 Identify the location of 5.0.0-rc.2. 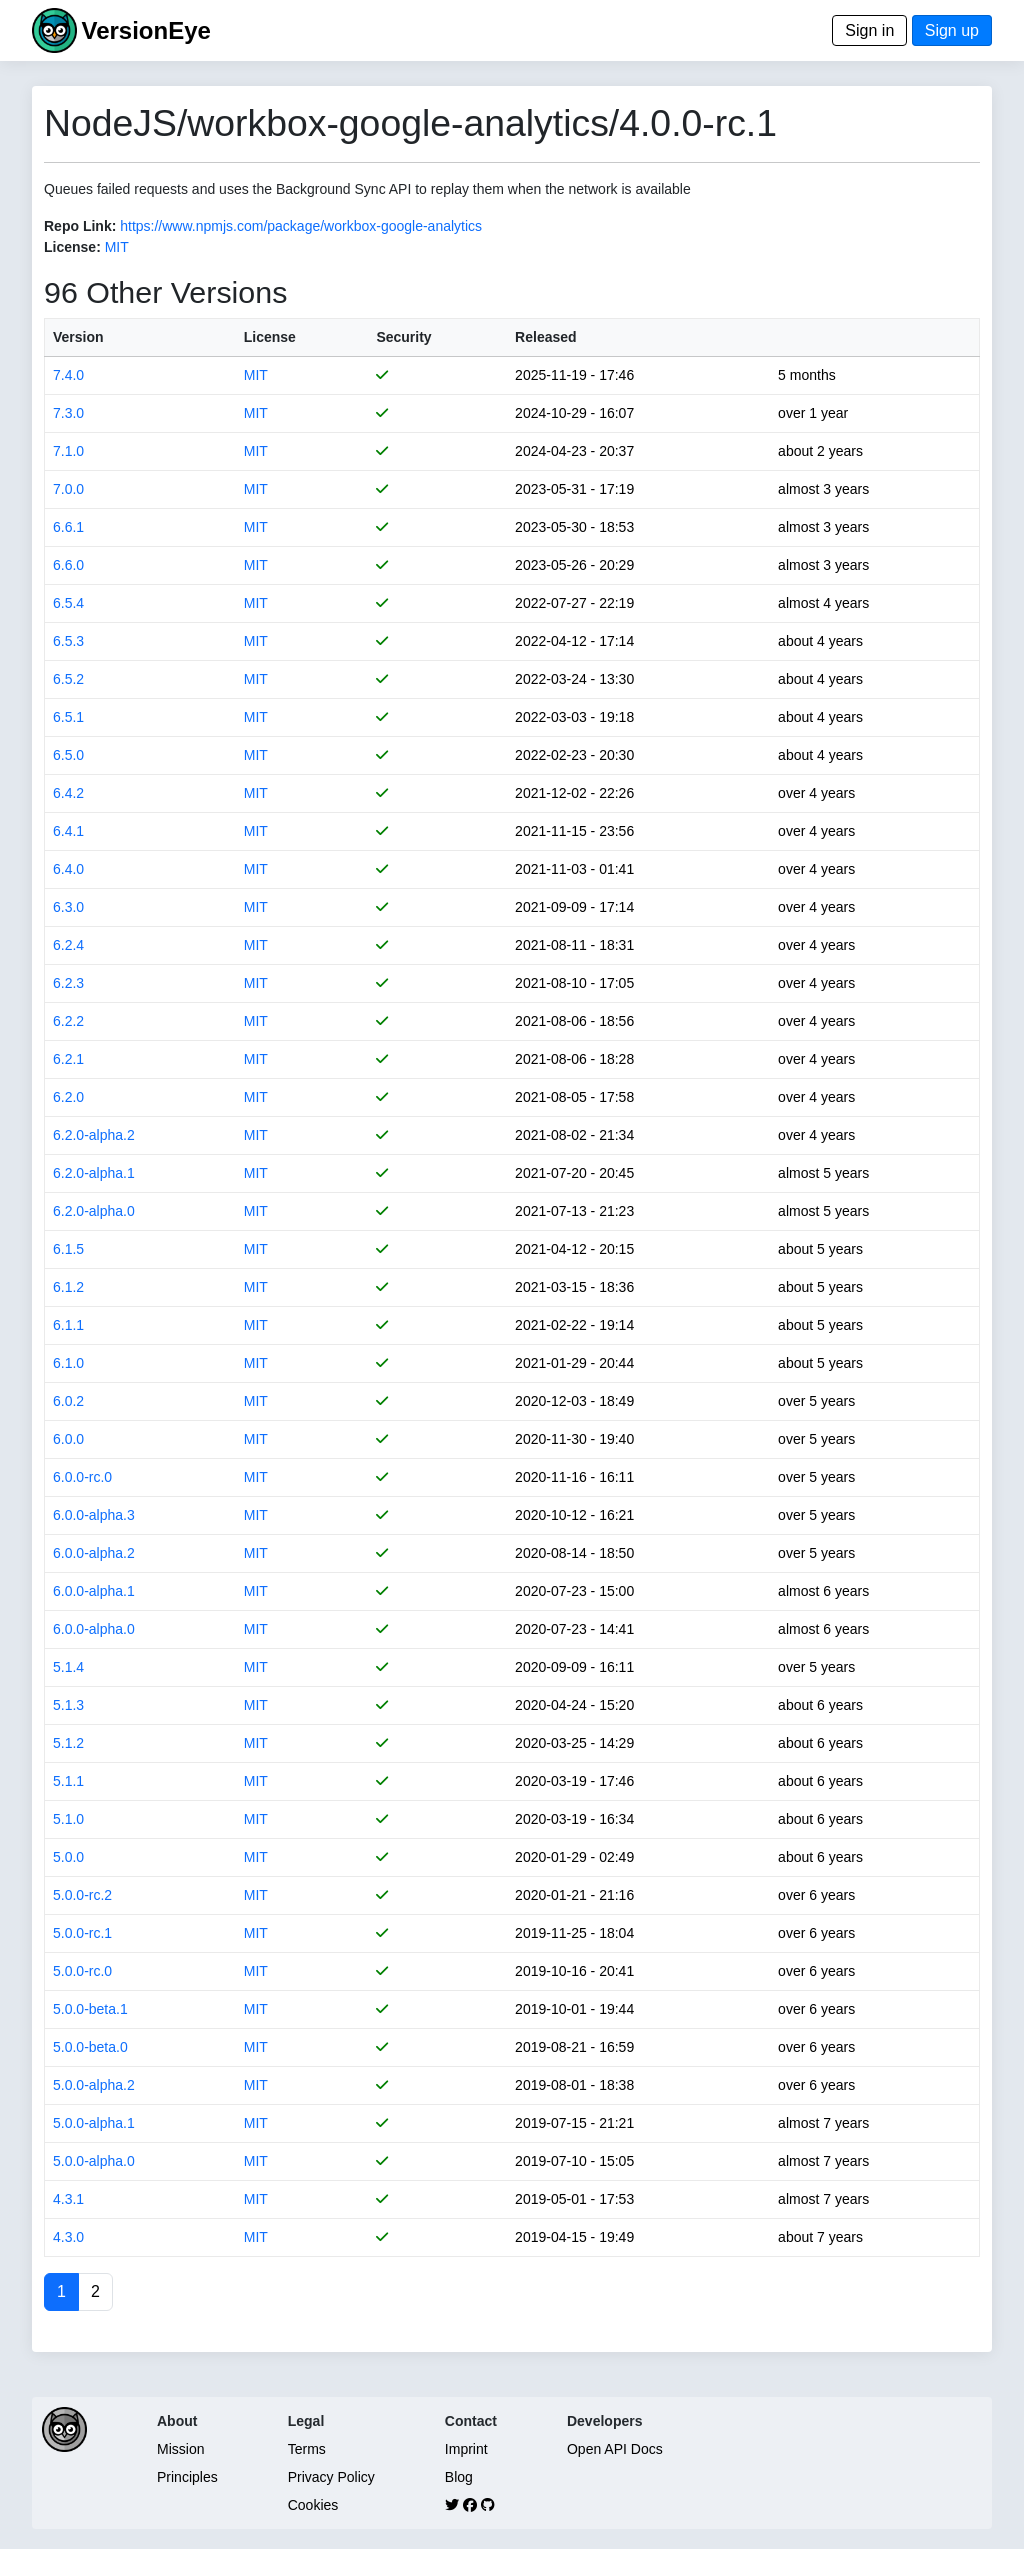
(82, 1895).